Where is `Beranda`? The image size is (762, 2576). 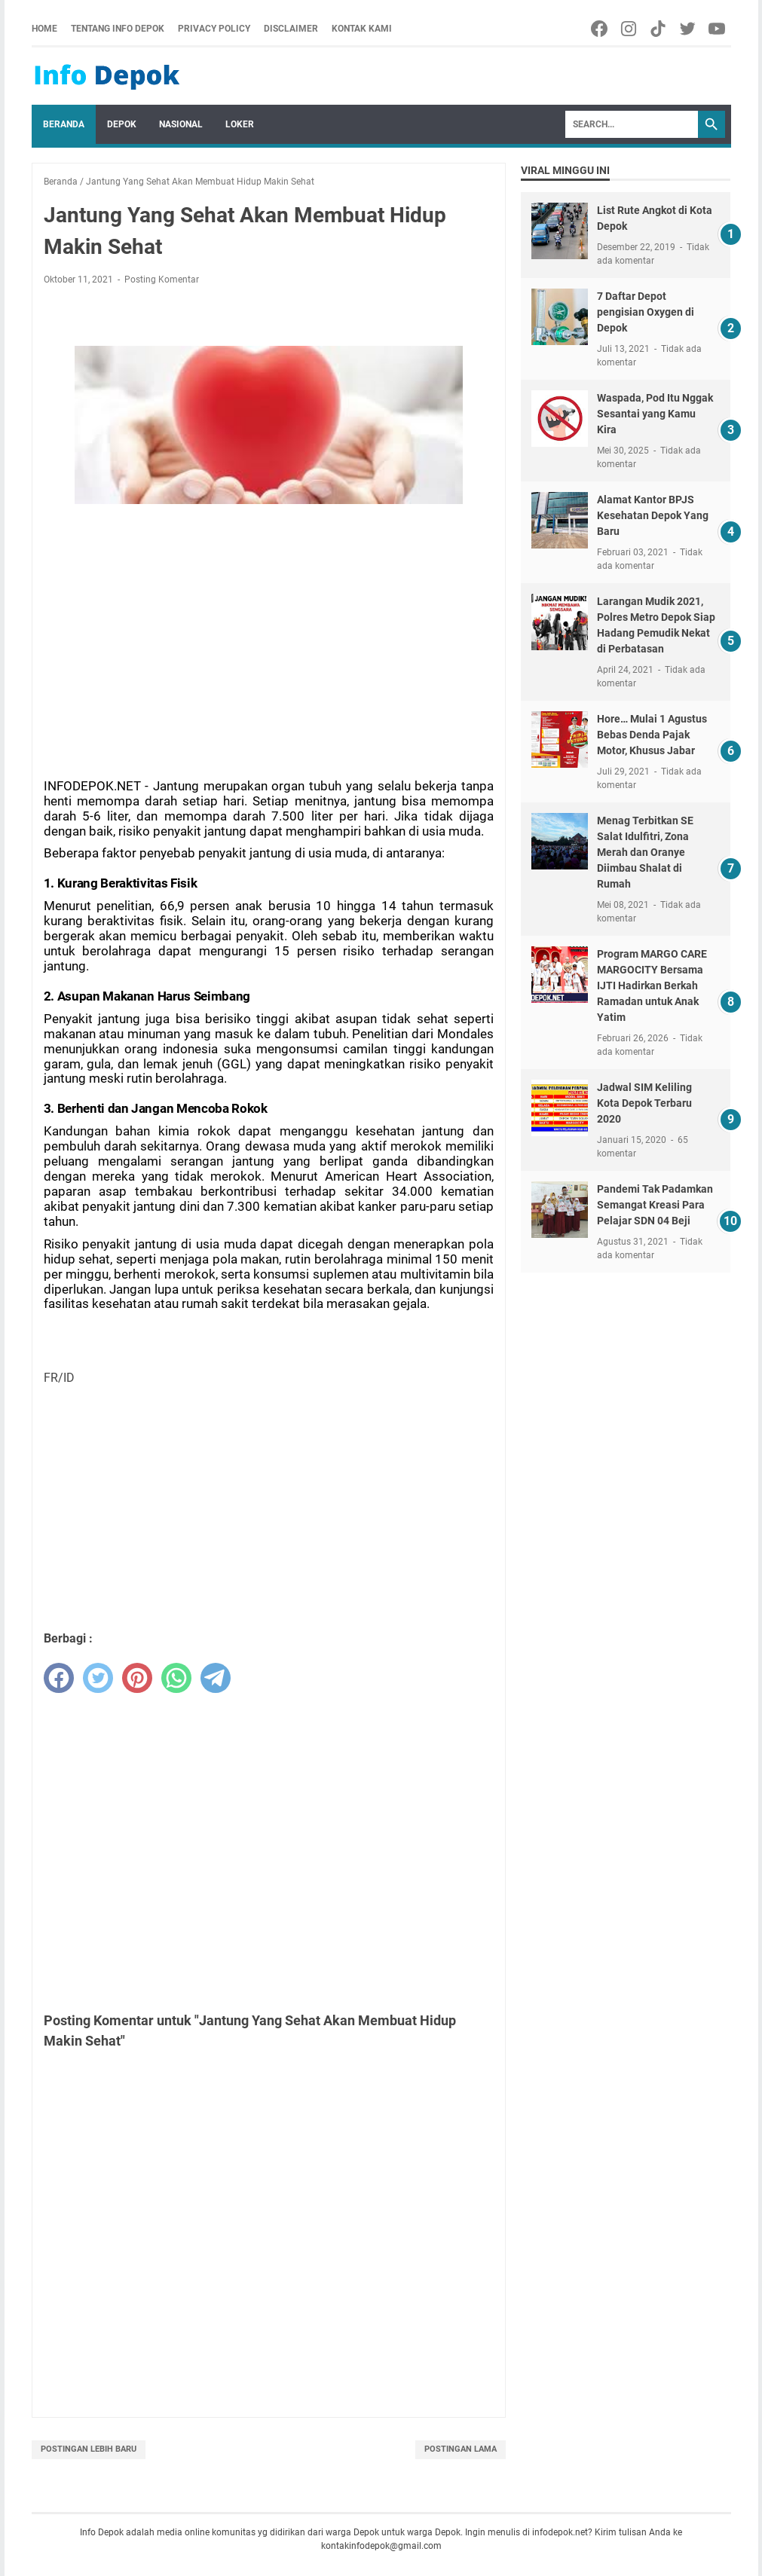 Beranda is located at coordinates (63, 124).